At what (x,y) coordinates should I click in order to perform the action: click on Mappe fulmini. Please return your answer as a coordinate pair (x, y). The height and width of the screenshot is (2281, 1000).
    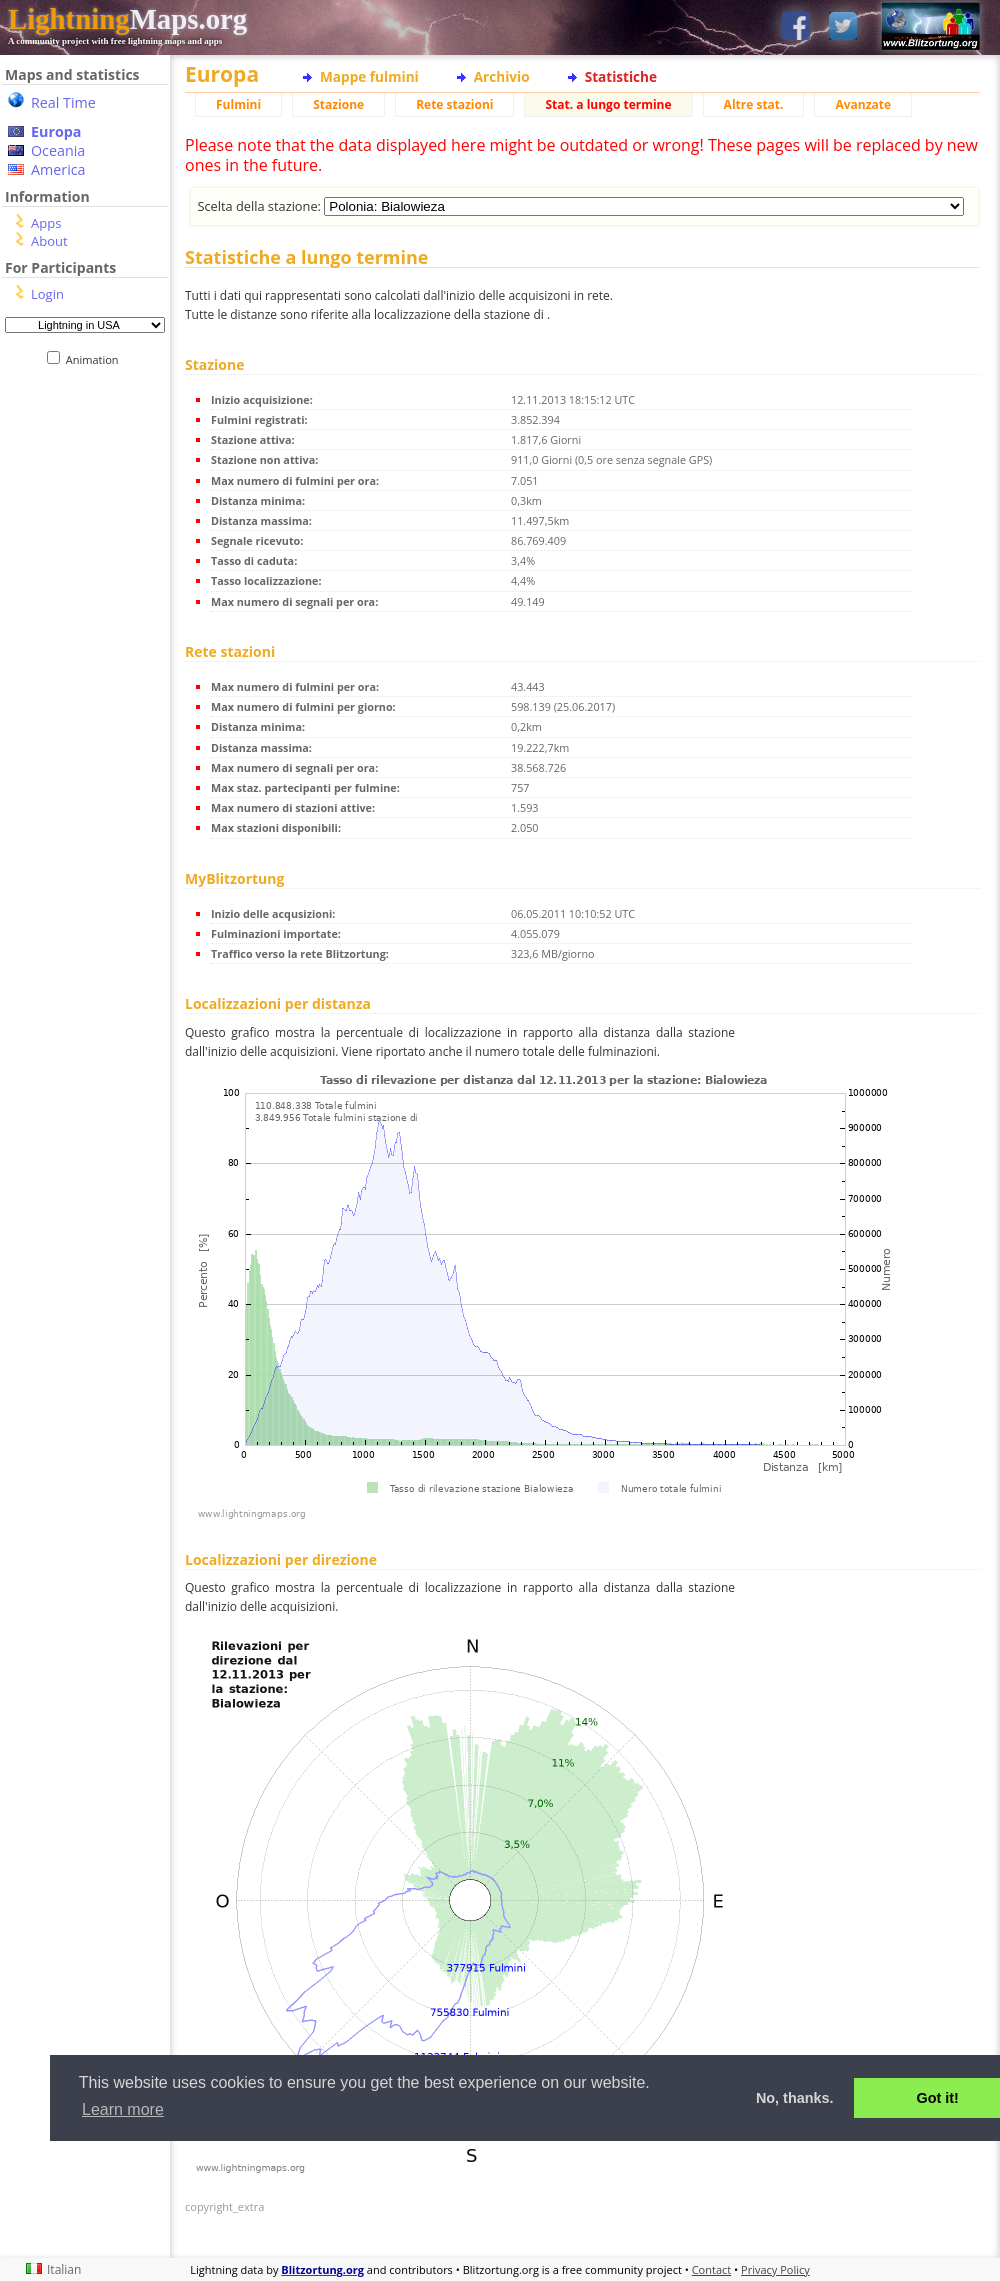
    Looking at the image, I should click on (369, 76).